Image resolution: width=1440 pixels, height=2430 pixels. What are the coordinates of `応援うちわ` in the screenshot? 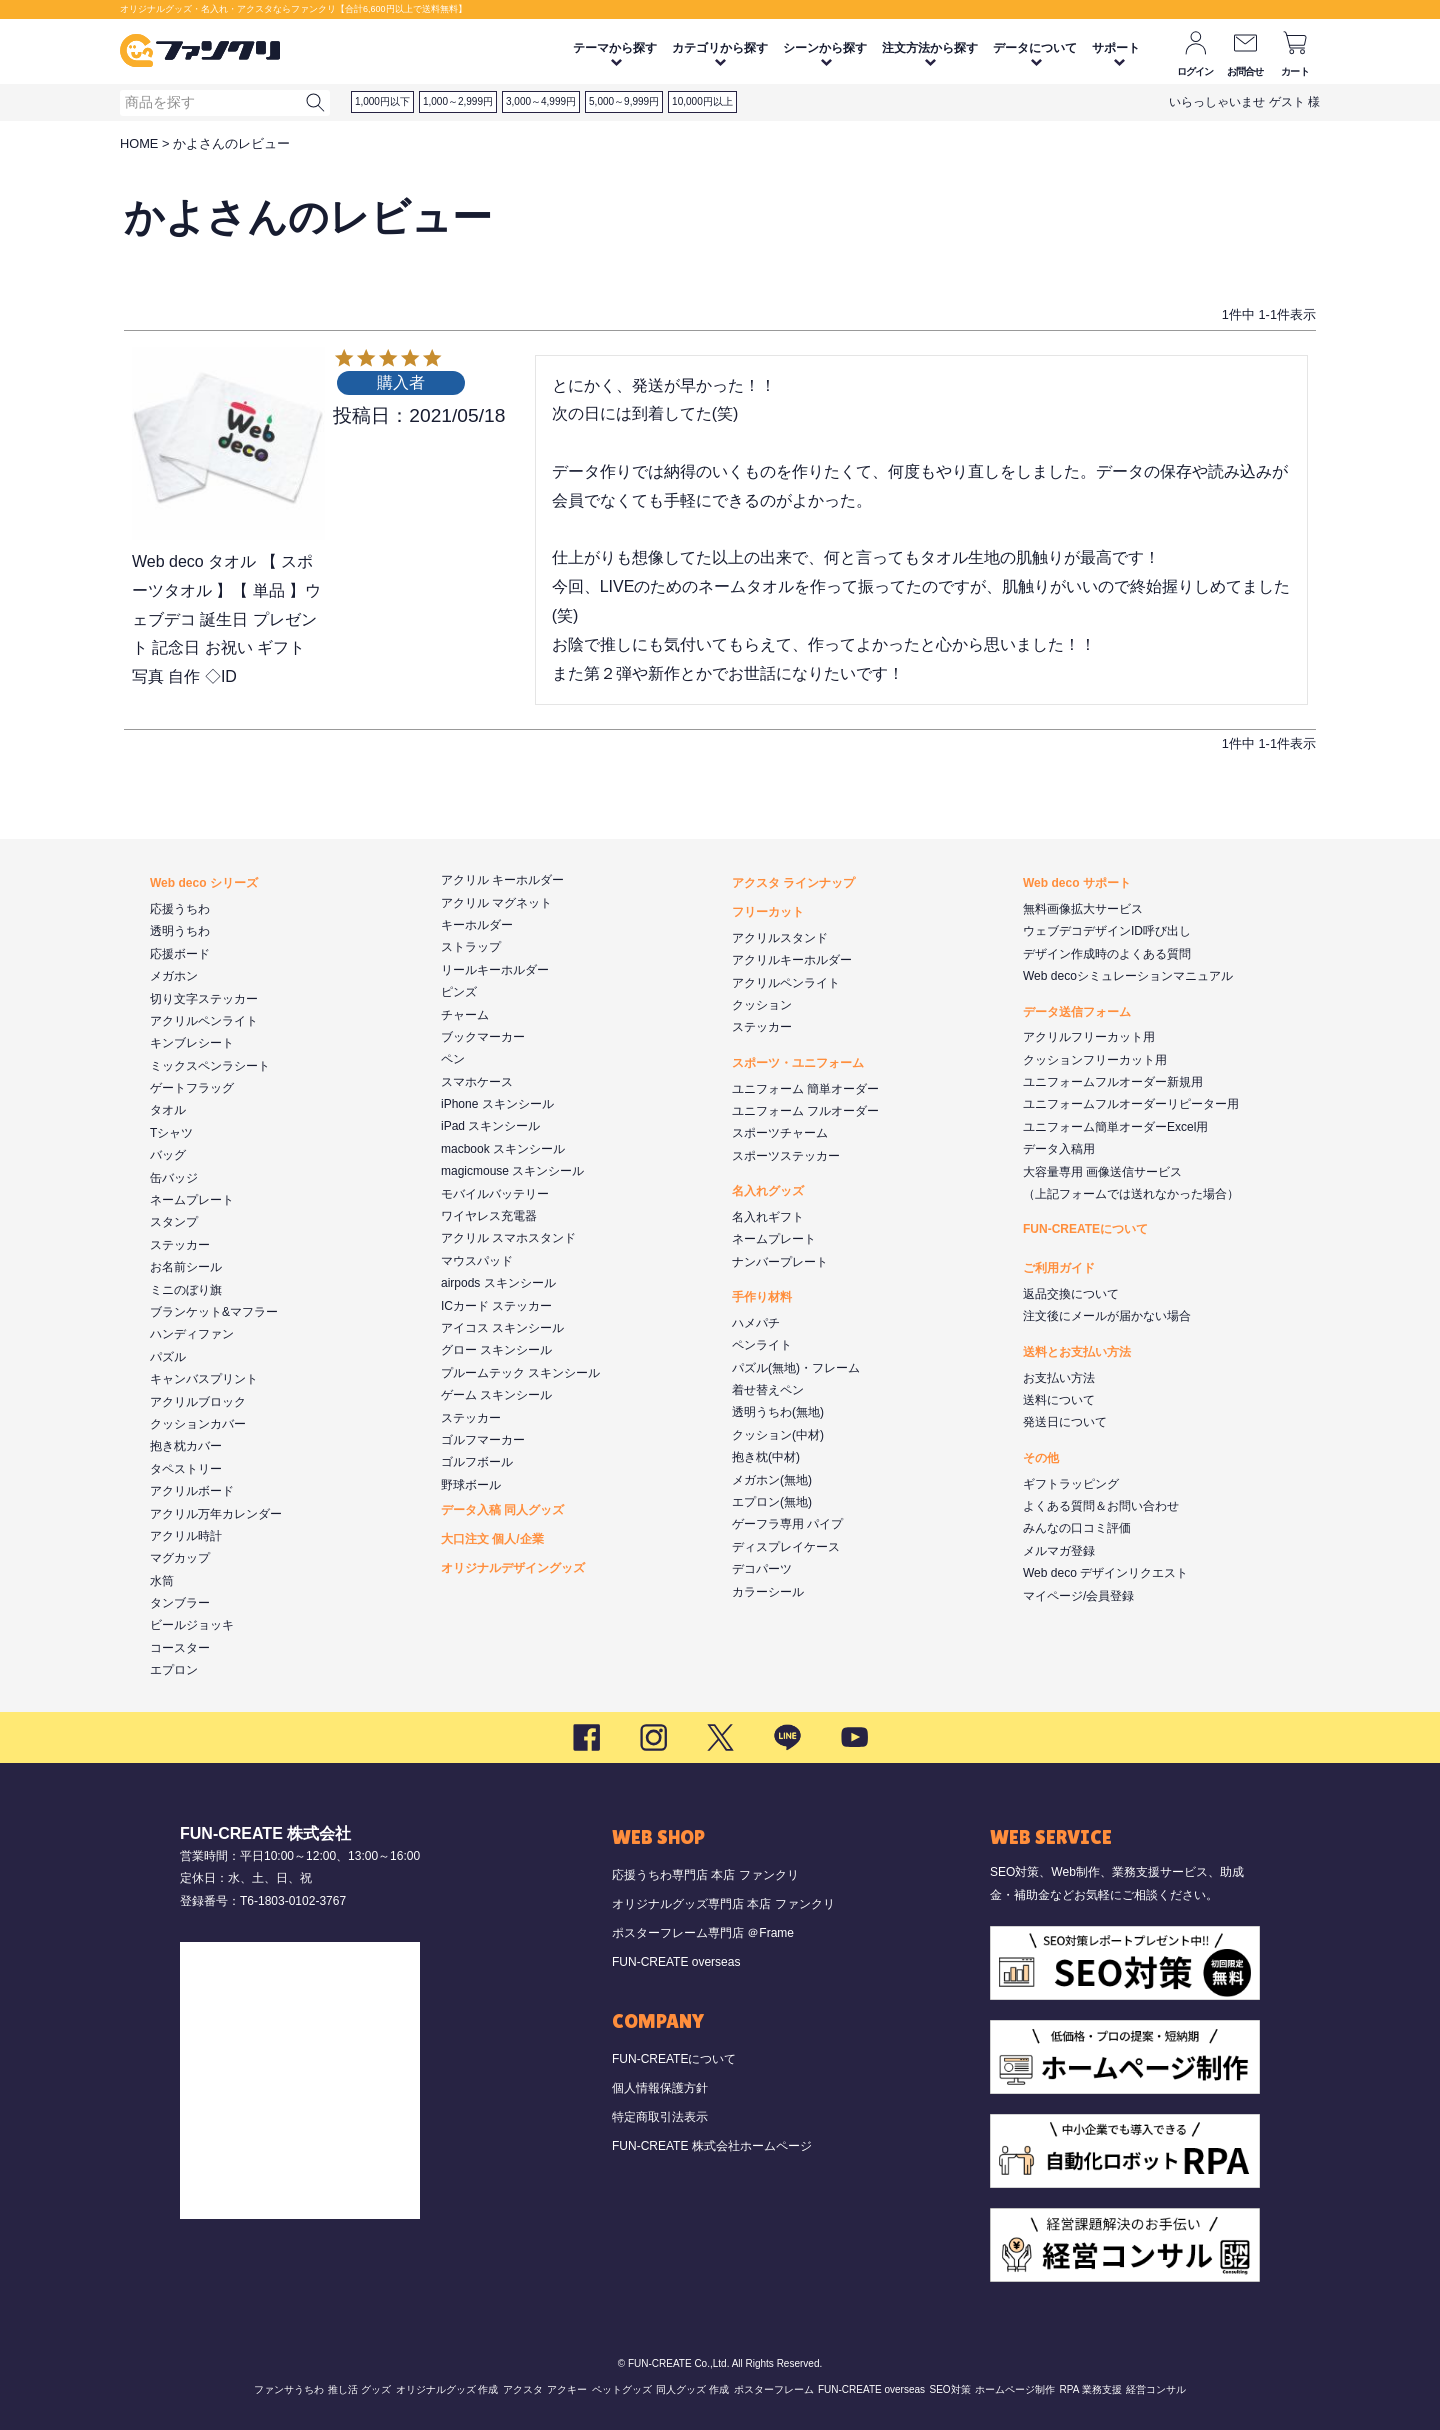 It's located at (180, 909).